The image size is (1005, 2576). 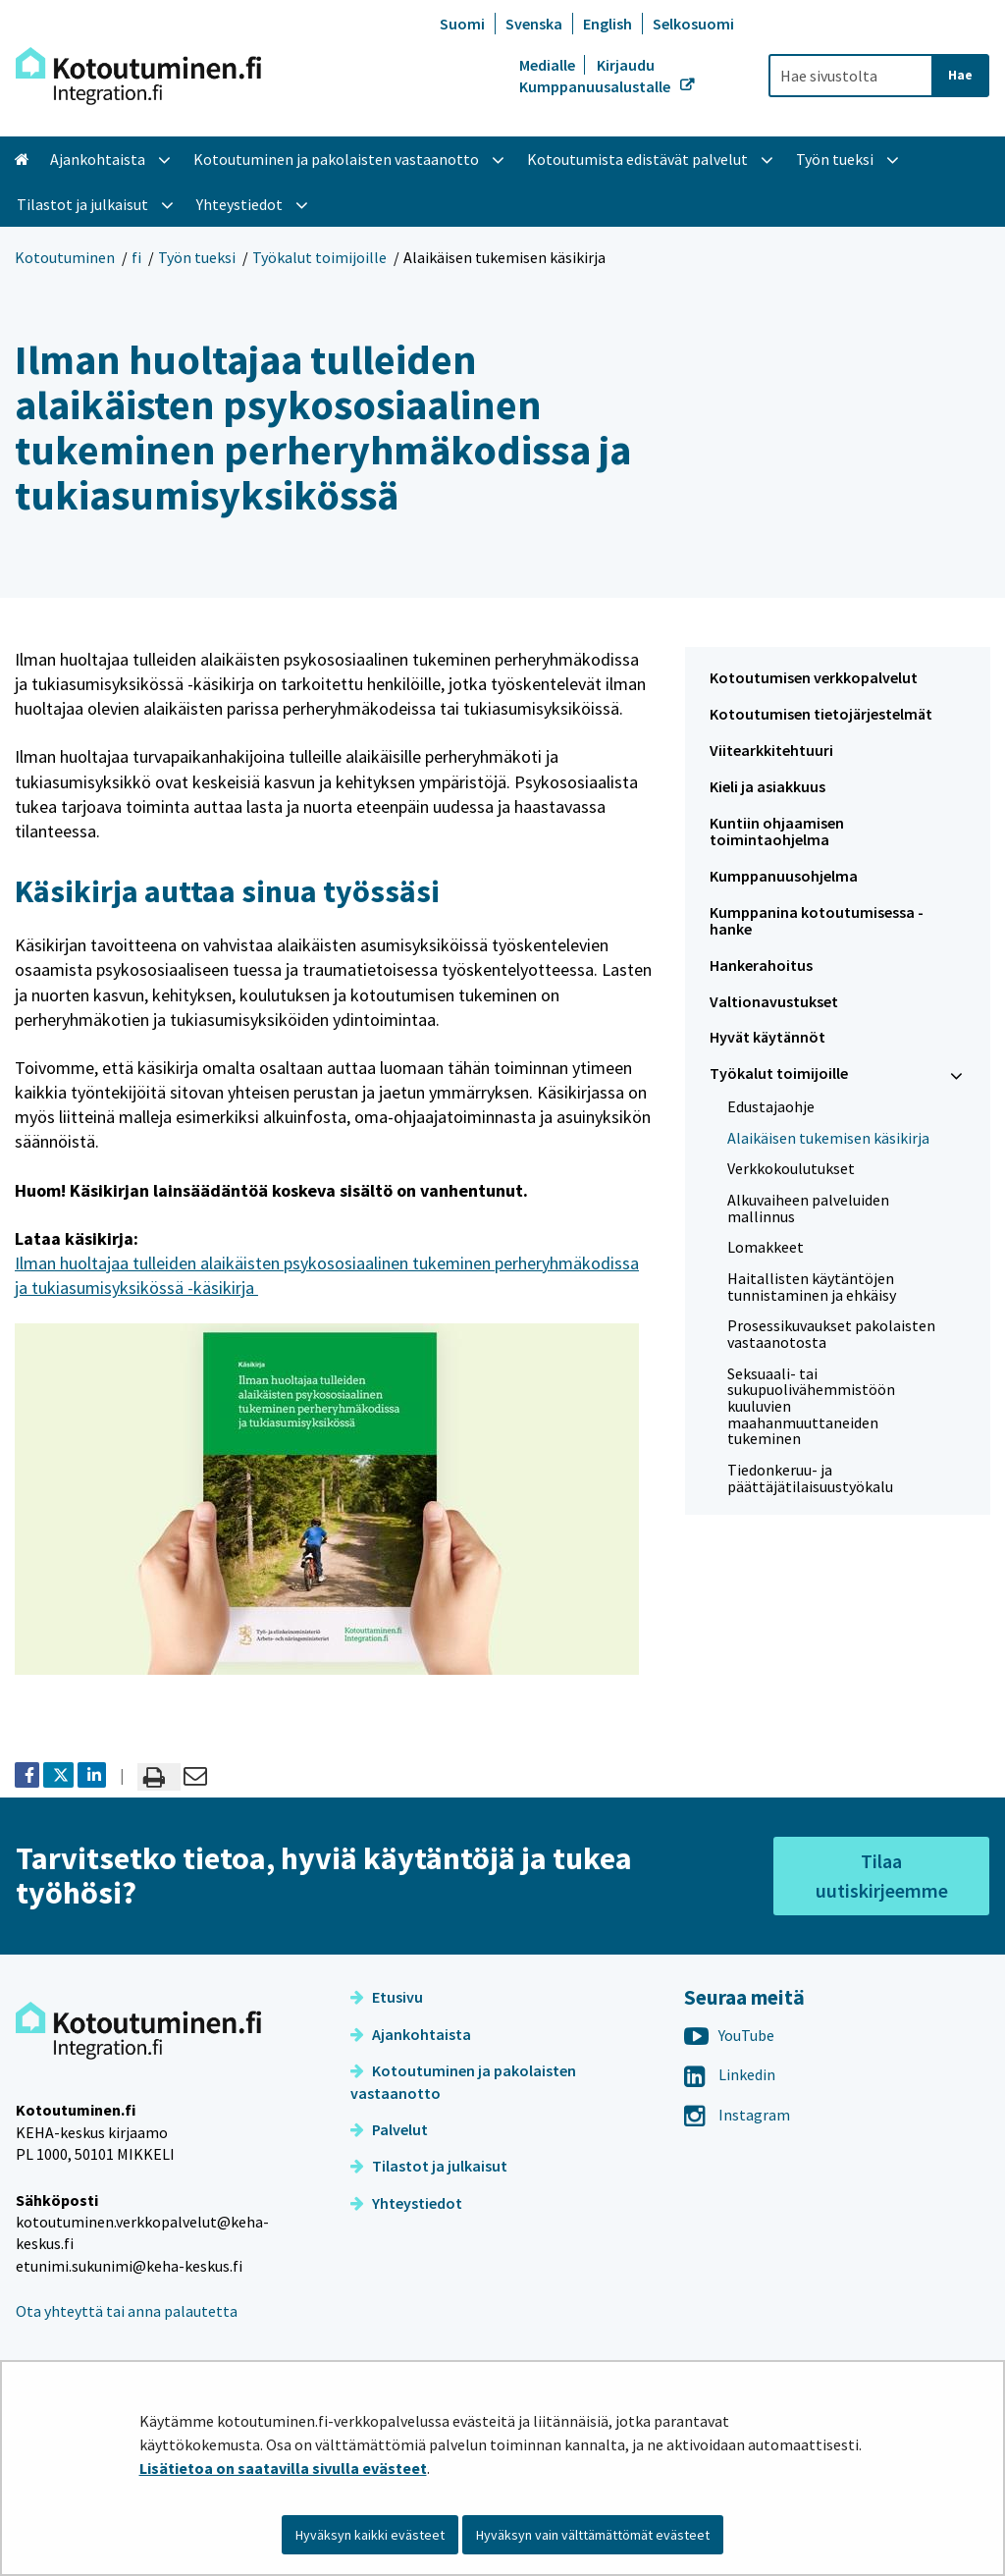 I want to click on Kotoutuminen, so click(x=65, y=257).